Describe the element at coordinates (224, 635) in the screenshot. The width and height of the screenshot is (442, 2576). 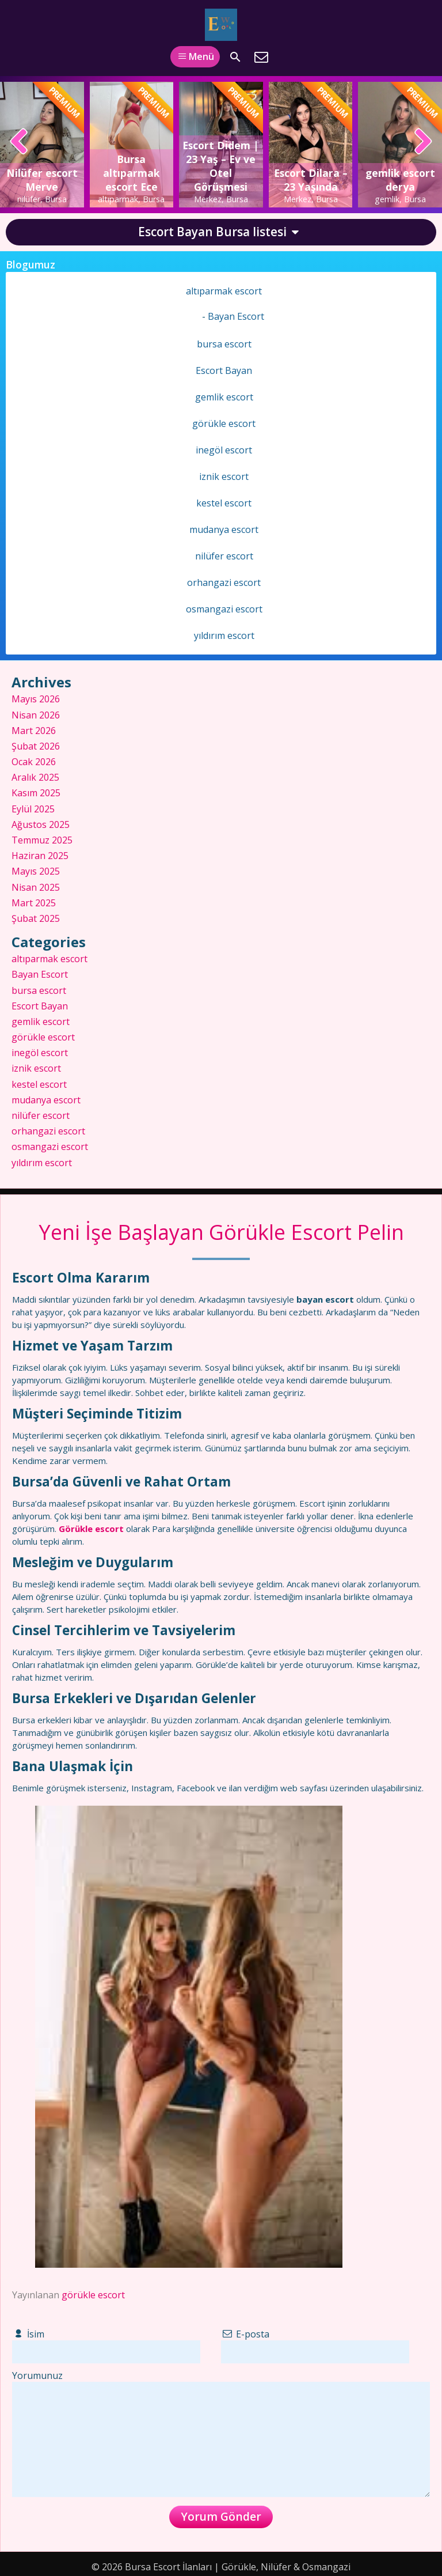
I see `yıldırım escort` at that location.